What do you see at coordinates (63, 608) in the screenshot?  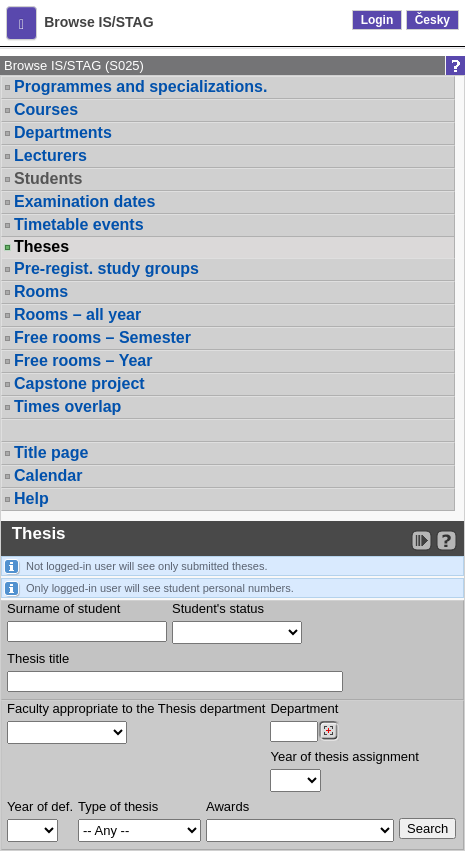 I see `Surname of student` at bounding box center [63, 608].